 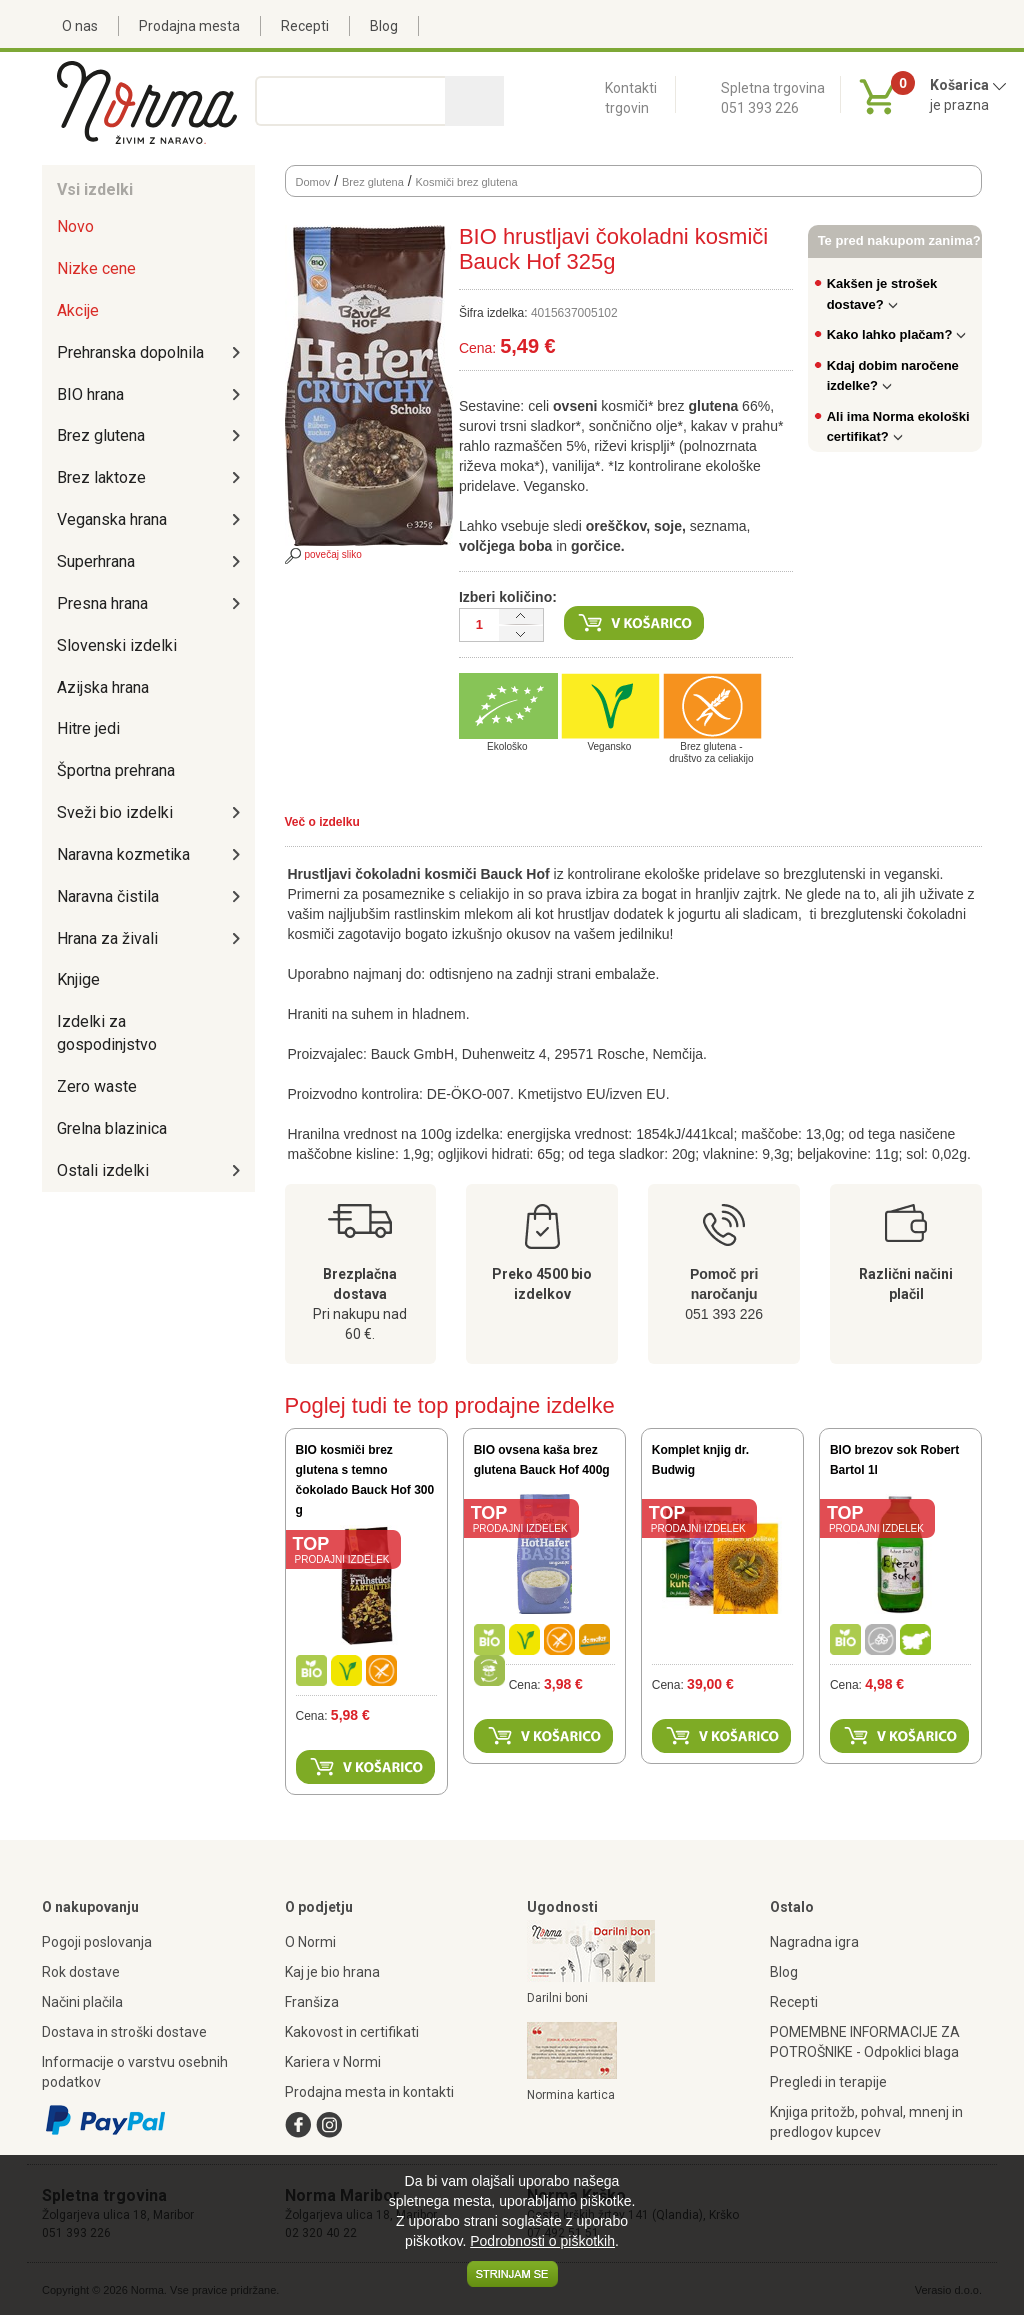 What do you see at coordinates (82, 2002) in the screenshot?
I see `Načini plačila` at bounding box center [82, 2002].